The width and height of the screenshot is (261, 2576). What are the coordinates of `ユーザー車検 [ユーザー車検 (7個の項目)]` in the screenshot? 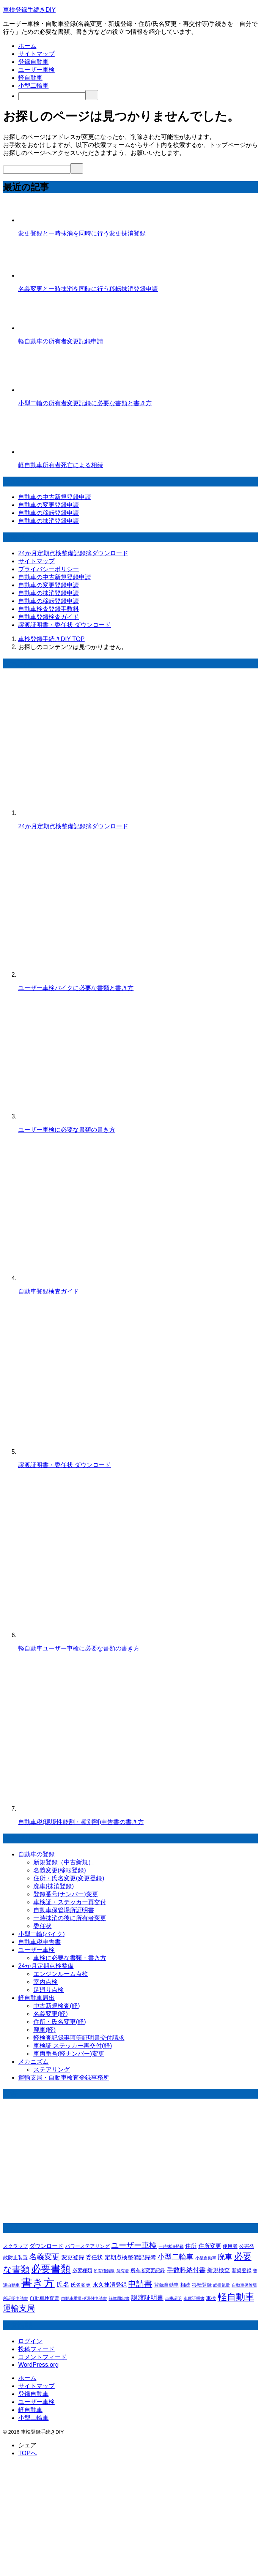 It's located at (134, 2245).